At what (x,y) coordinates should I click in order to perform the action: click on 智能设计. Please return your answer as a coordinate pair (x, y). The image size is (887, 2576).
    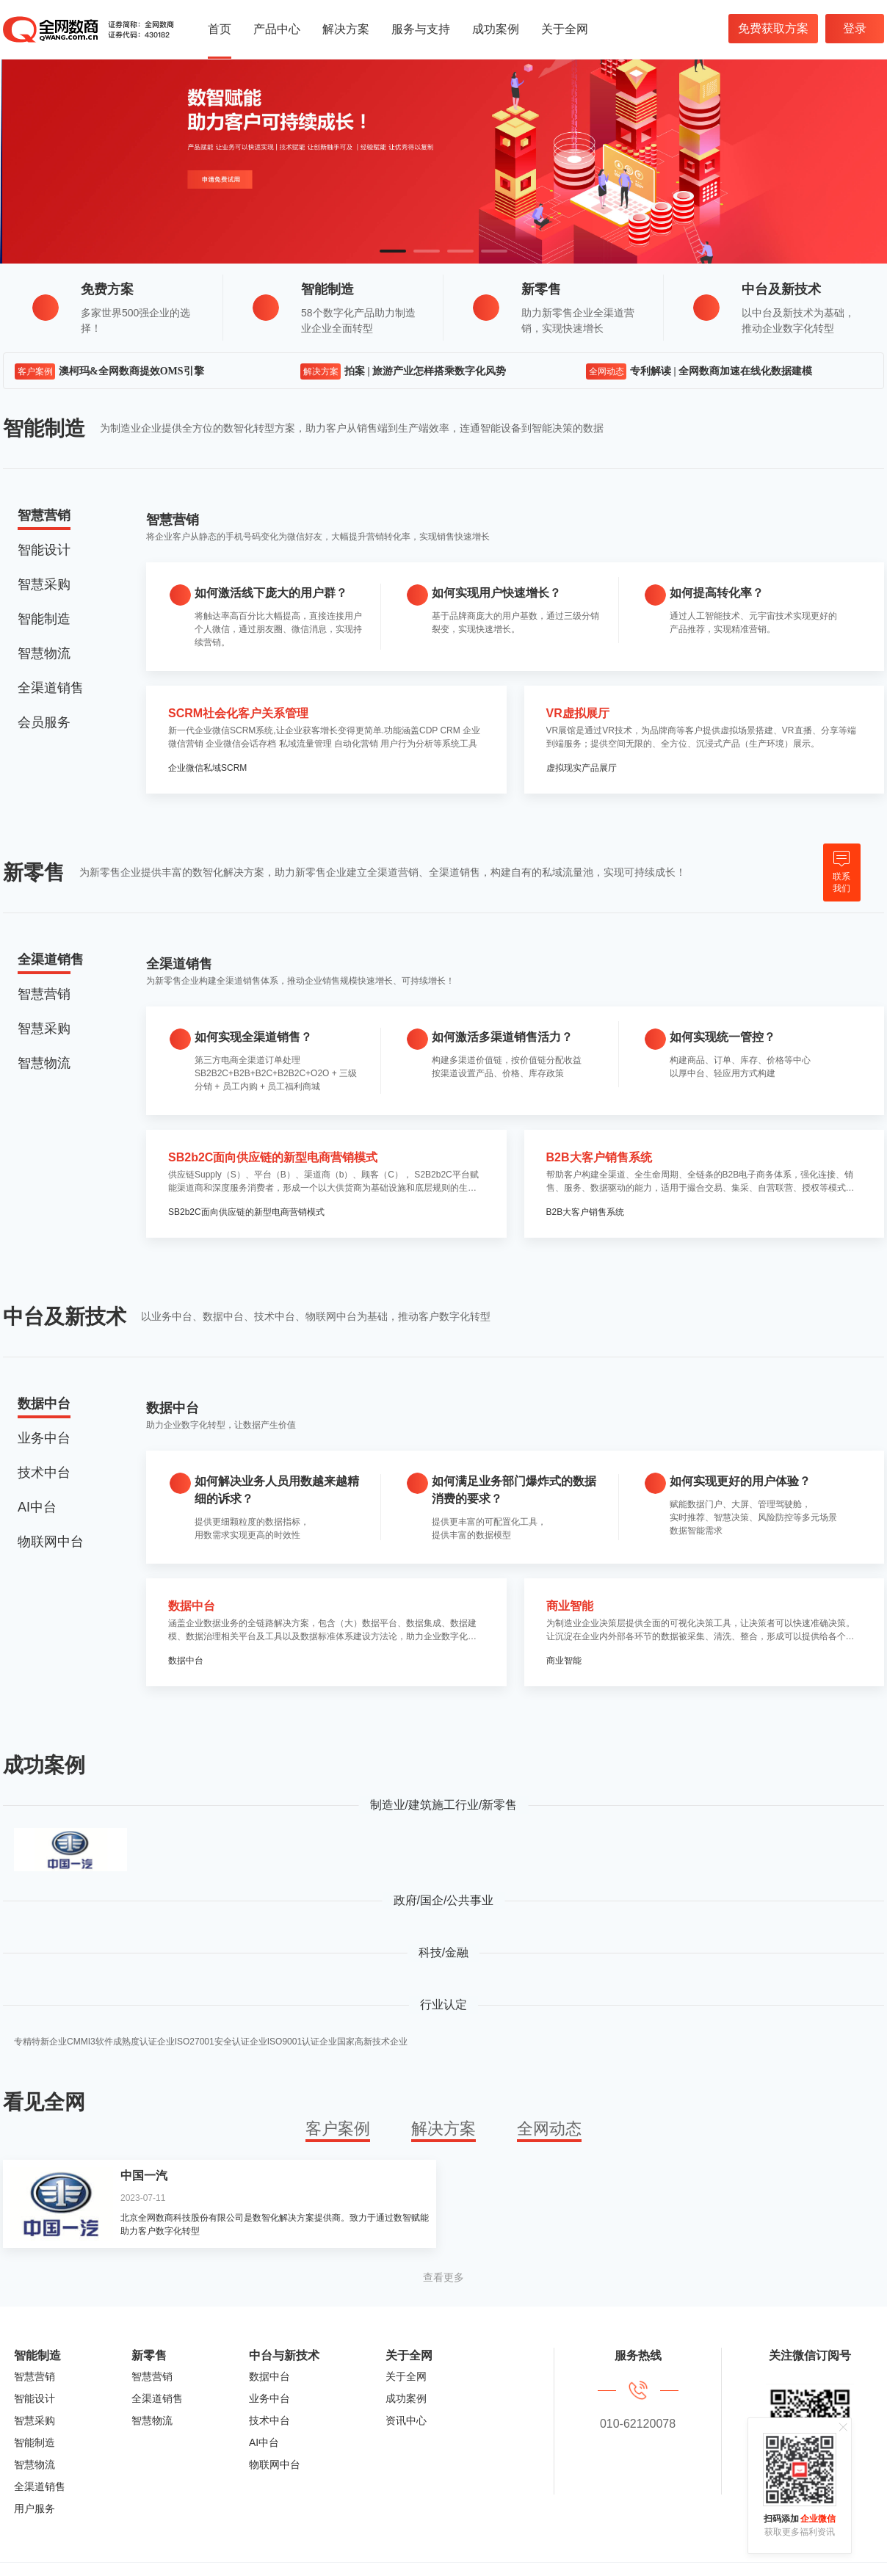
    Looking at the image, I should click on (34, 2398).